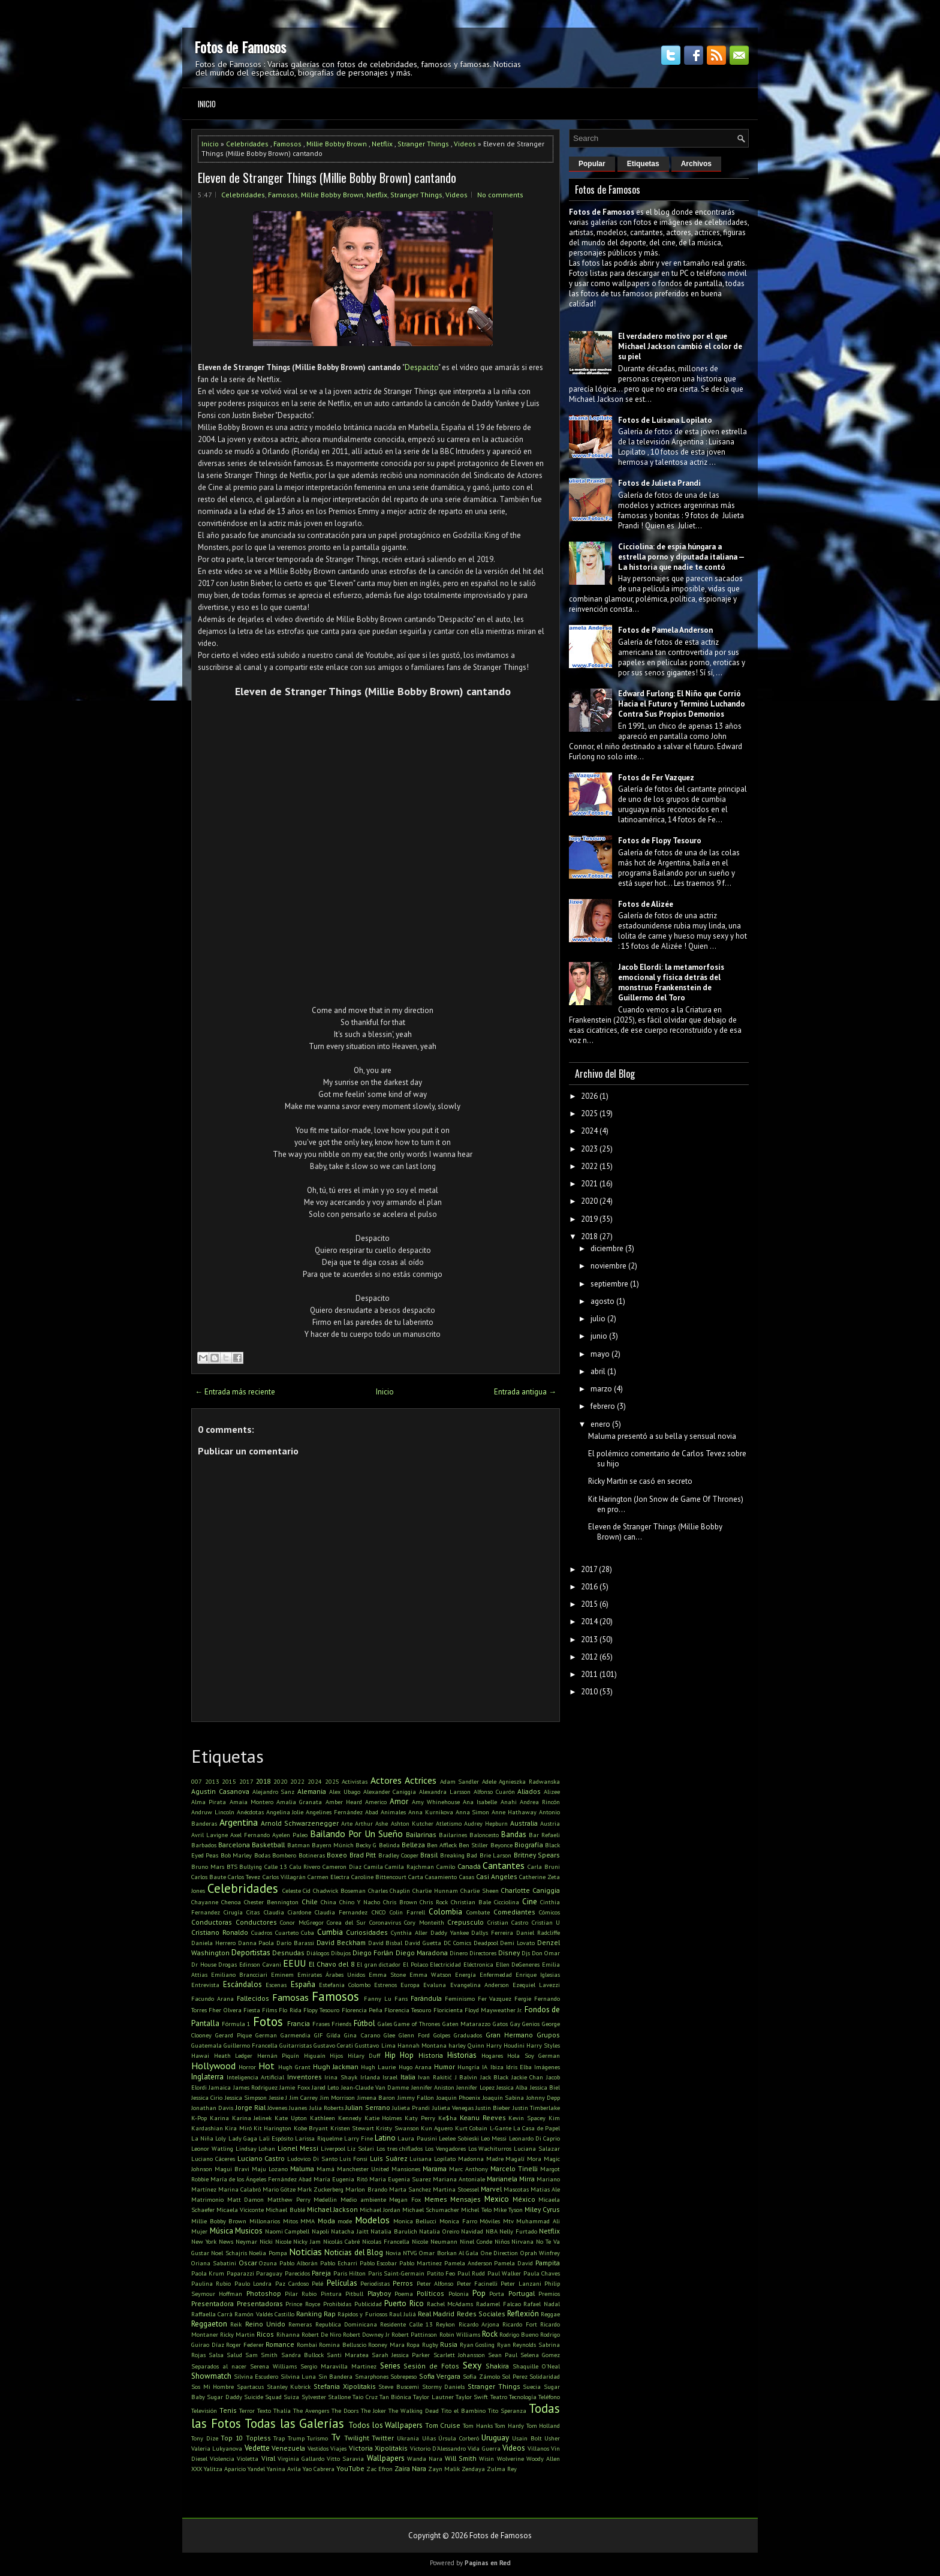 The image size is (940, 2576). Describe the element at coordinates (459, 2334) in the screenshot. I see `Robin Williams` at that location.